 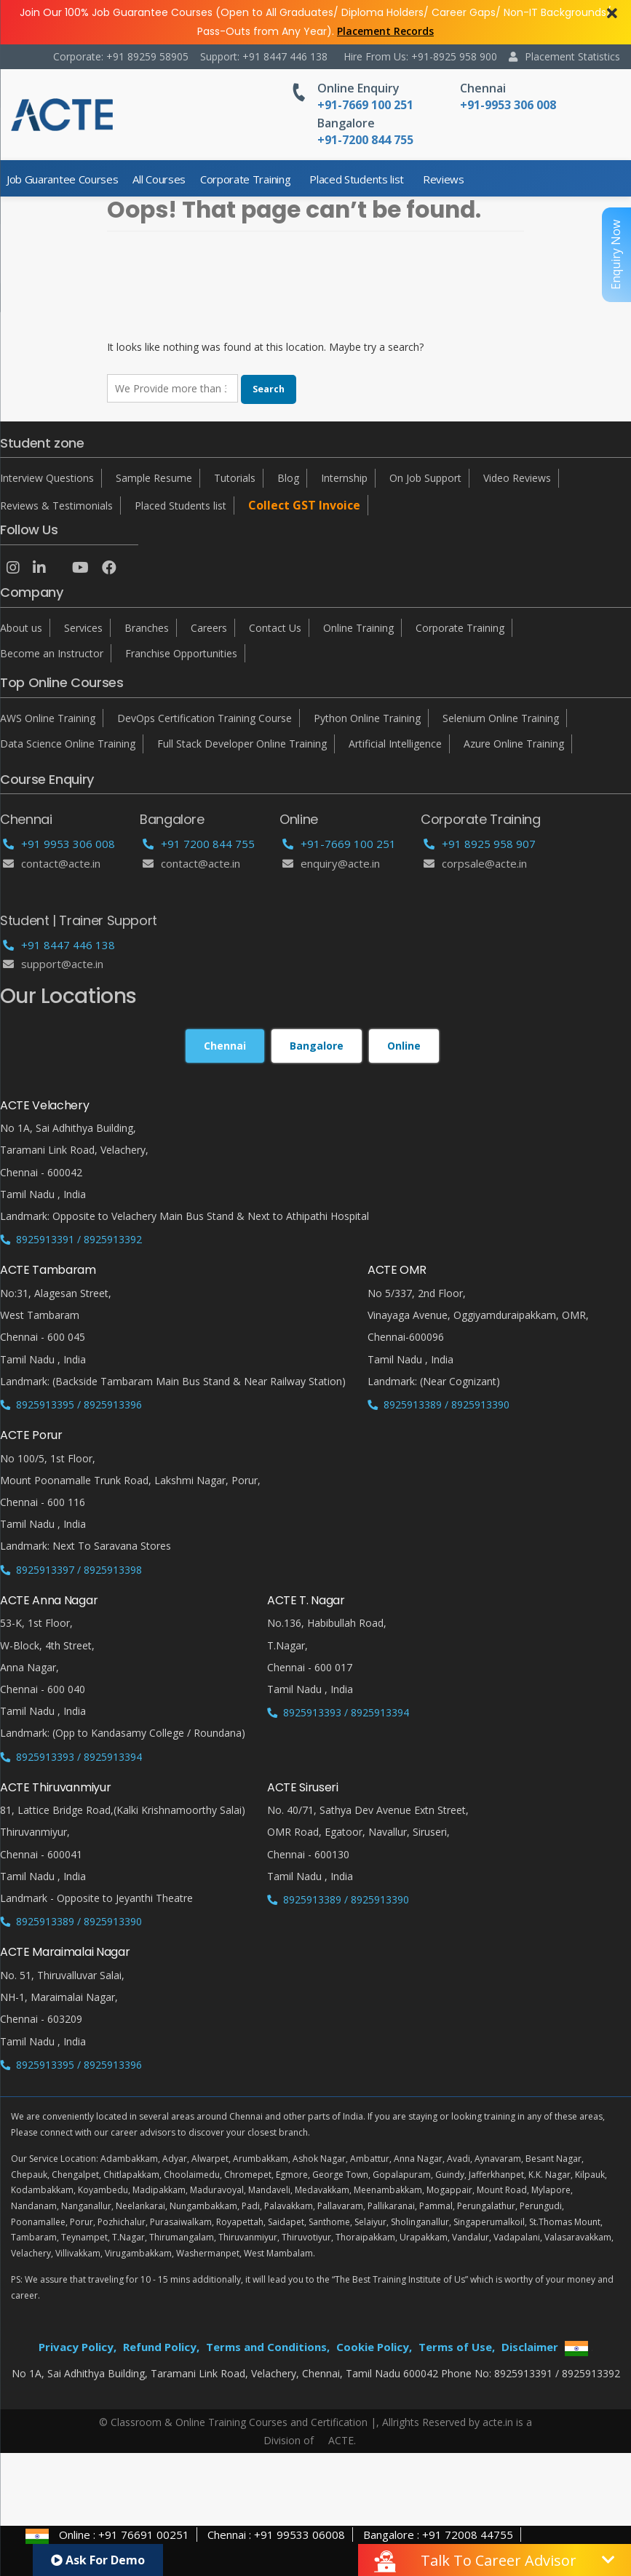 What do you see at coordinates (475, 863) in the screenshot?
I see `corpsale@acte.in` at bounding box center [475, 863].